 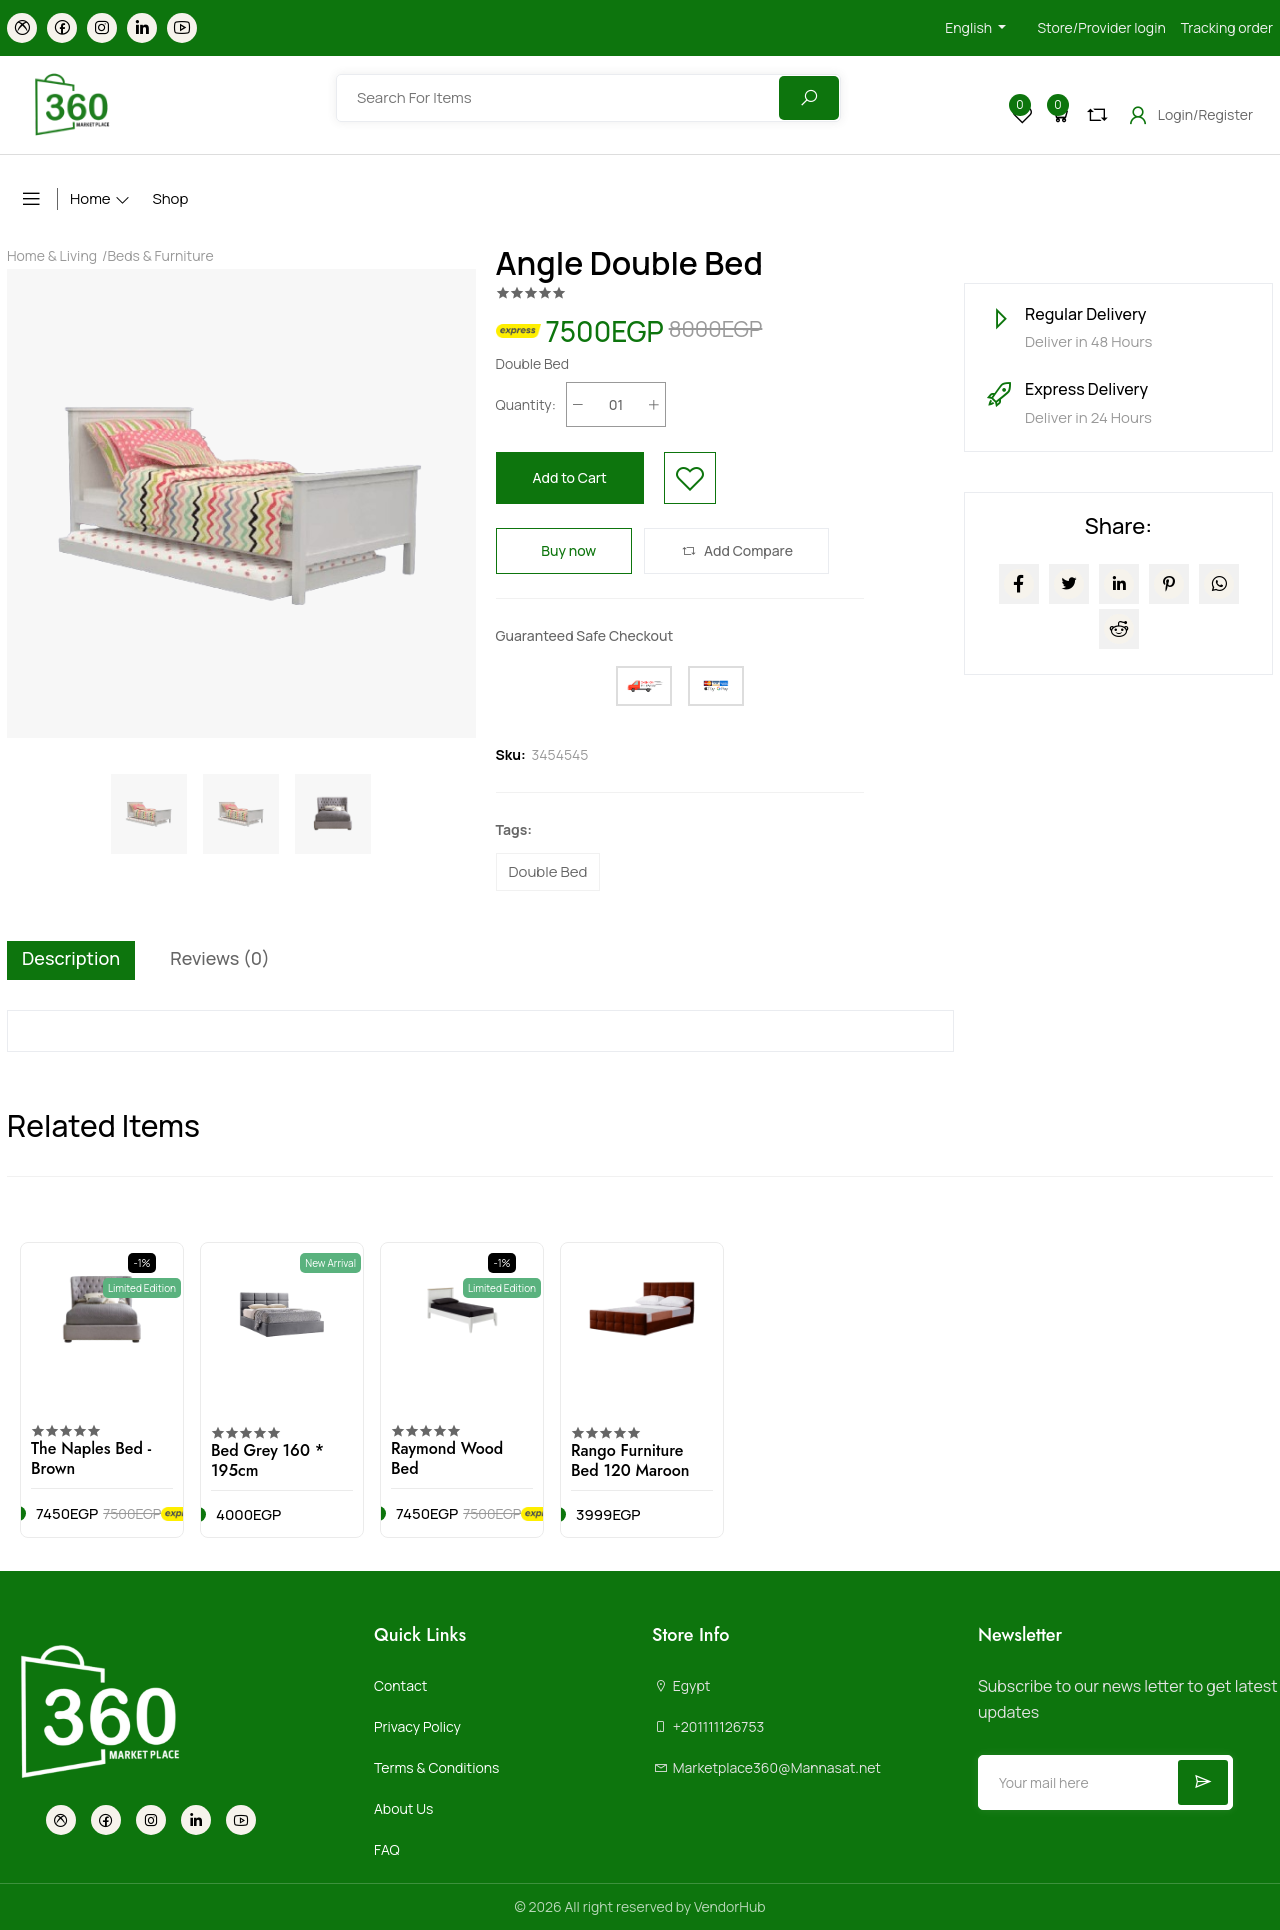 I want to click on FAQ, so click(x=387, y=1849).